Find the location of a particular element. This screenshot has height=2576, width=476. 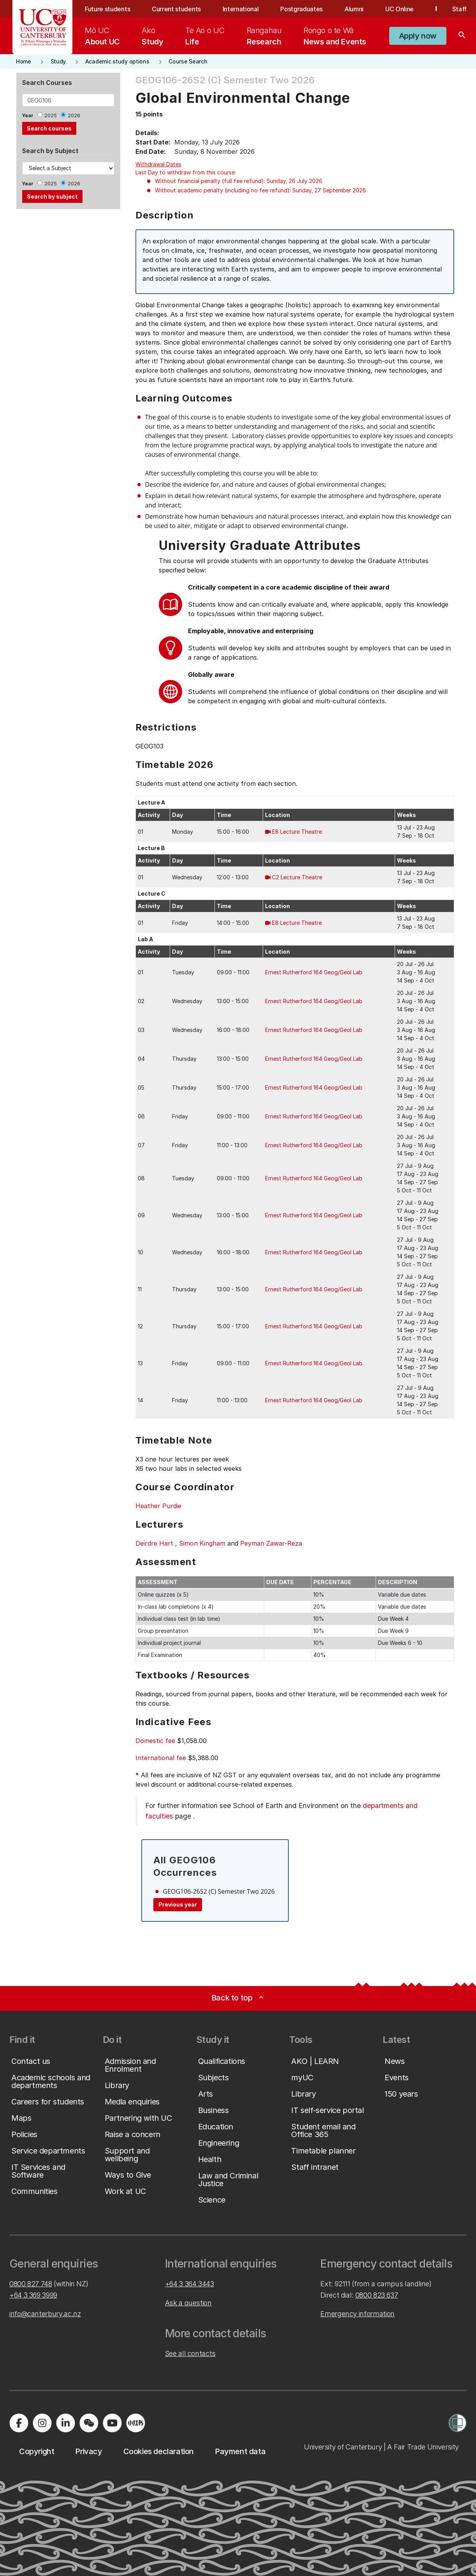

Heather Purdie is located at coordinates (158, 1506).